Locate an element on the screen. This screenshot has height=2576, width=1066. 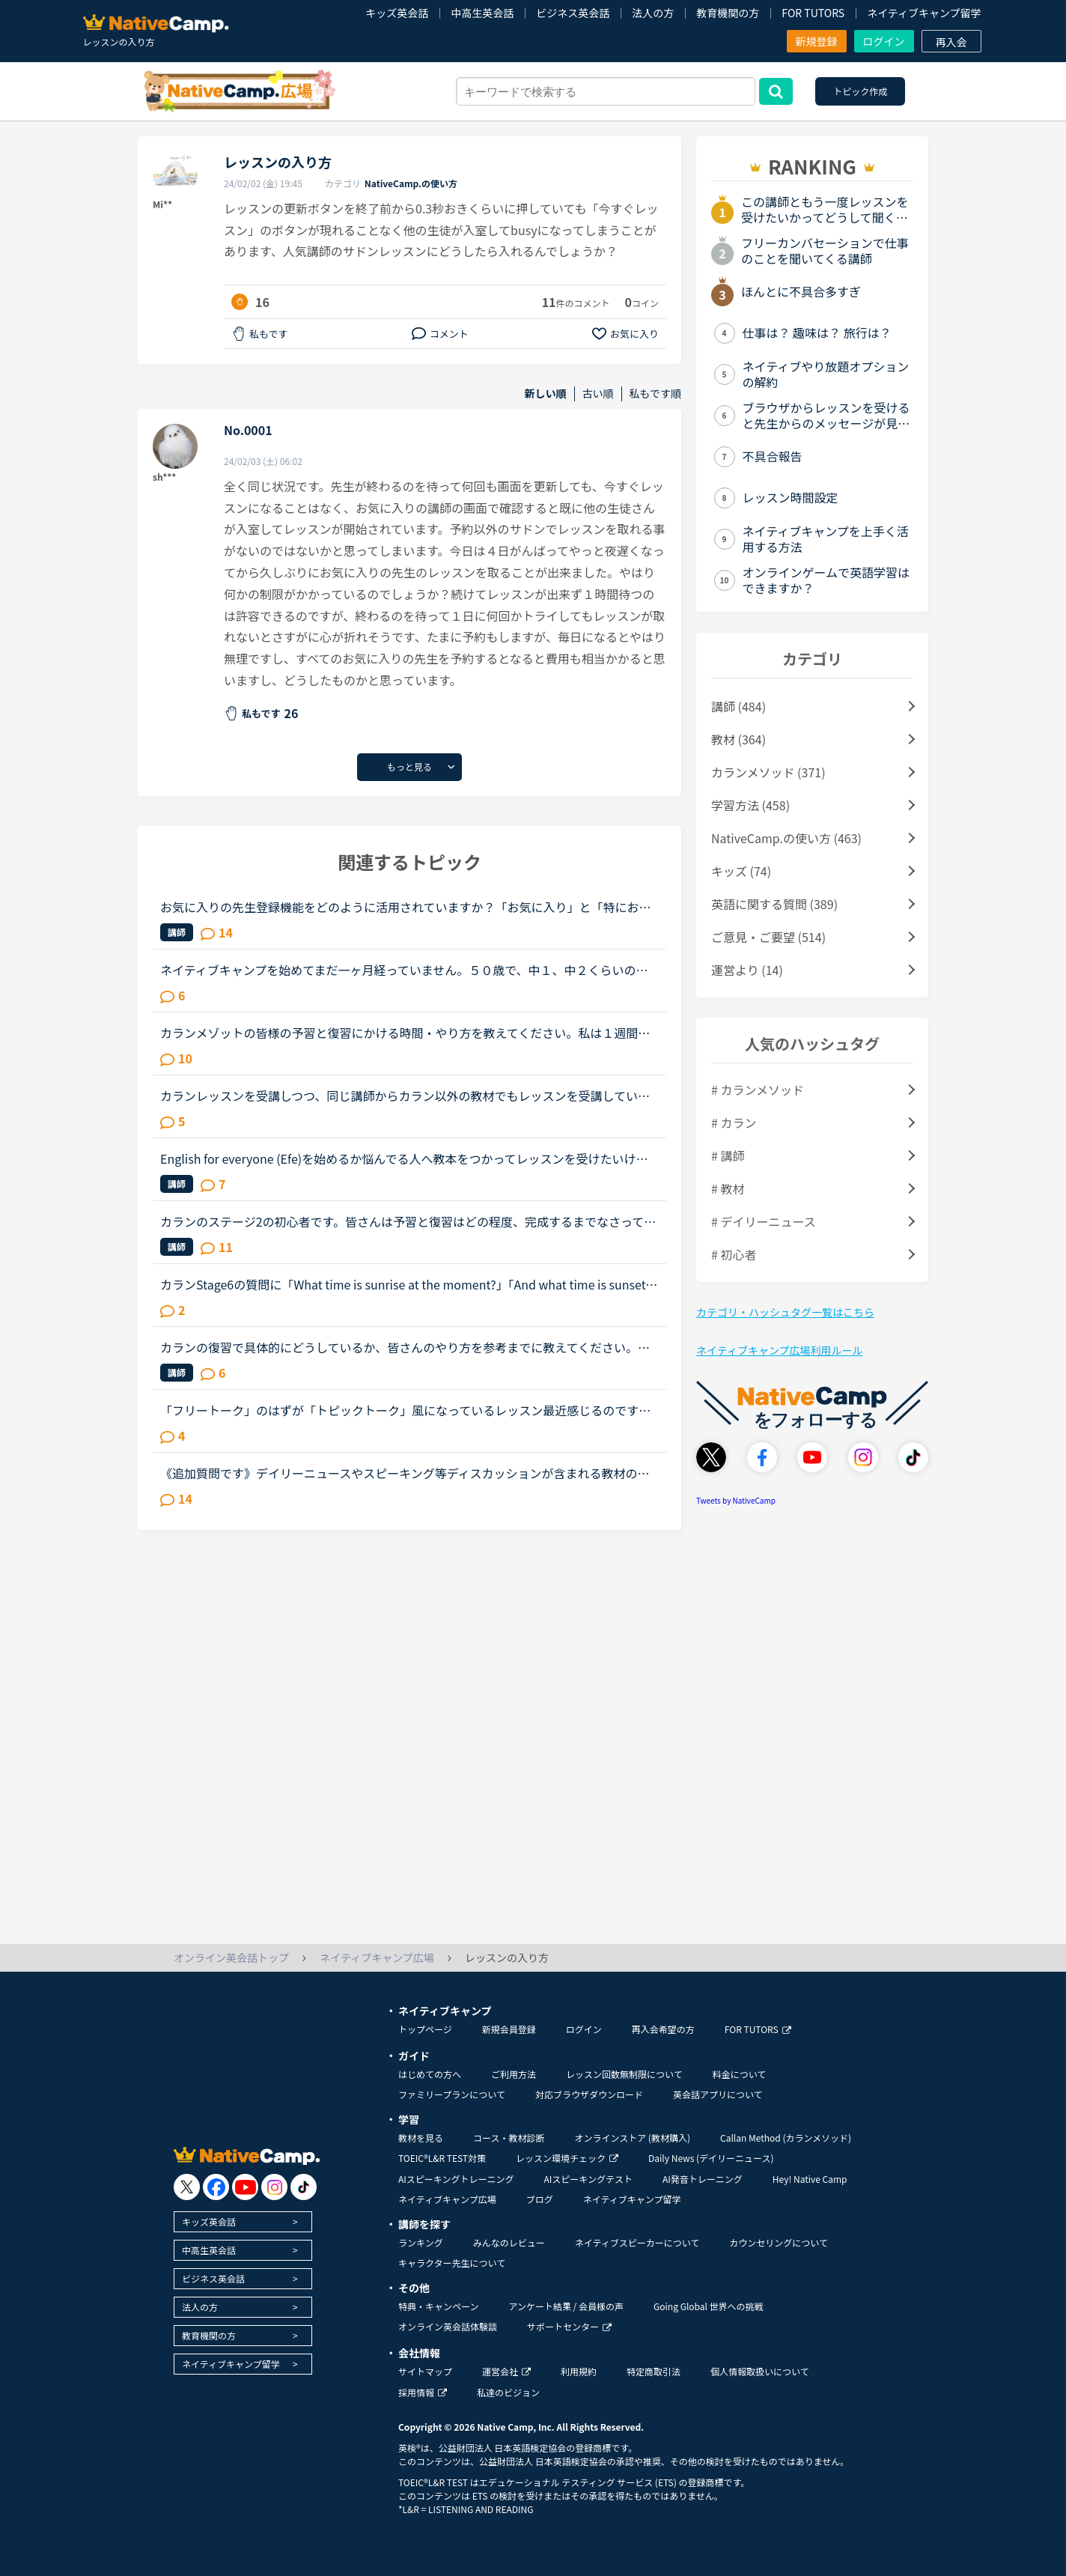
[go to twitter x] is located at coordinates (187, 2187).